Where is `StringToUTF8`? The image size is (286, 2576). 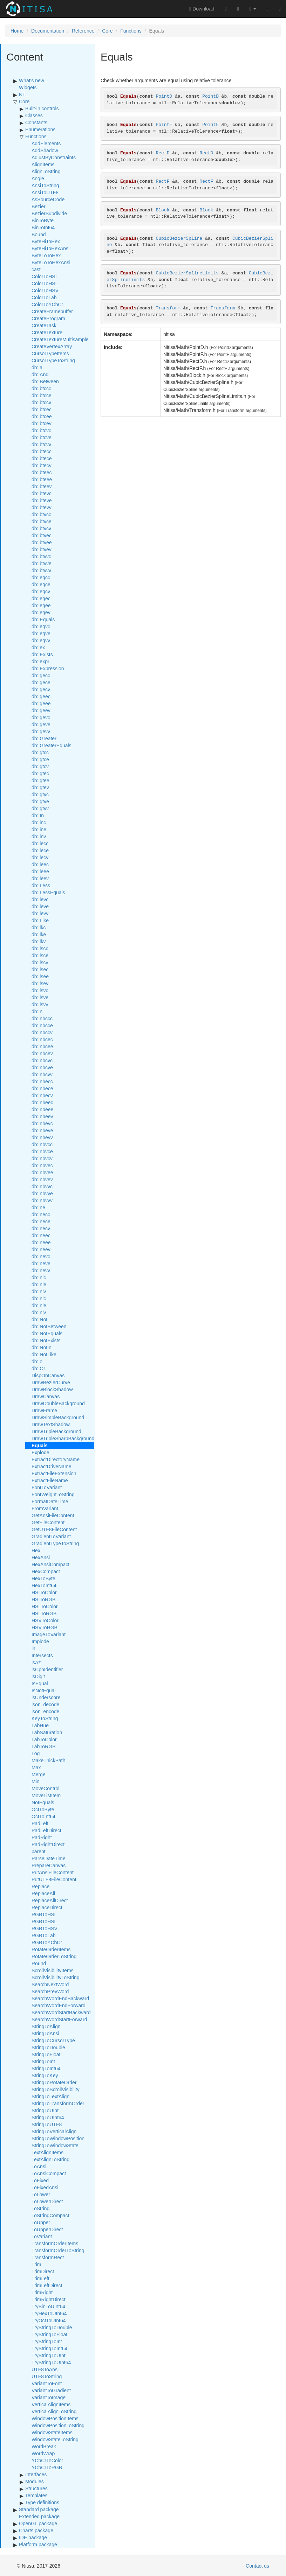
StringToUTF8 is located at coordinates (47, 2124).